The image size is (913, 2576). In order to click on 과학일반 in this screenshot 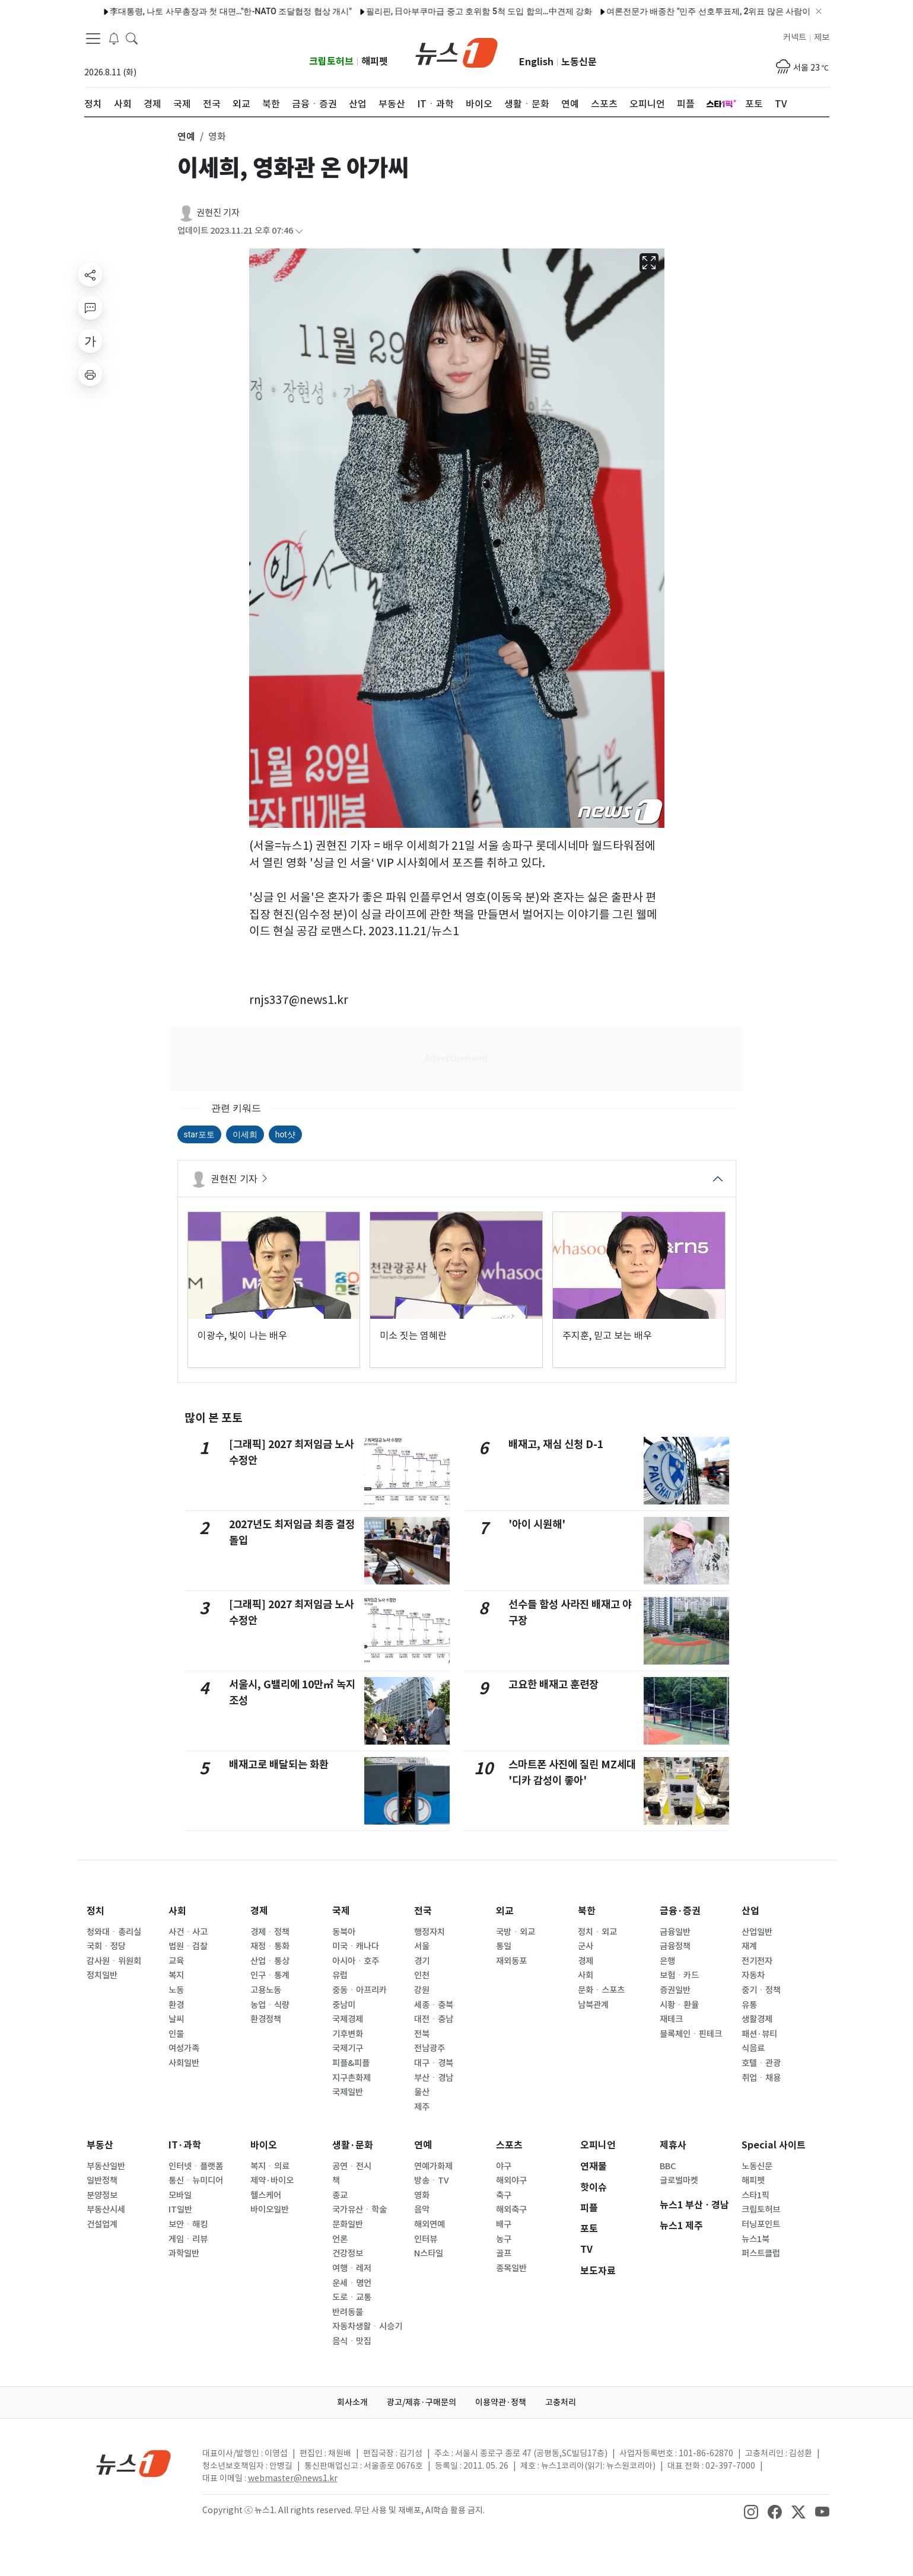, I will do `click(183, 2253)`.